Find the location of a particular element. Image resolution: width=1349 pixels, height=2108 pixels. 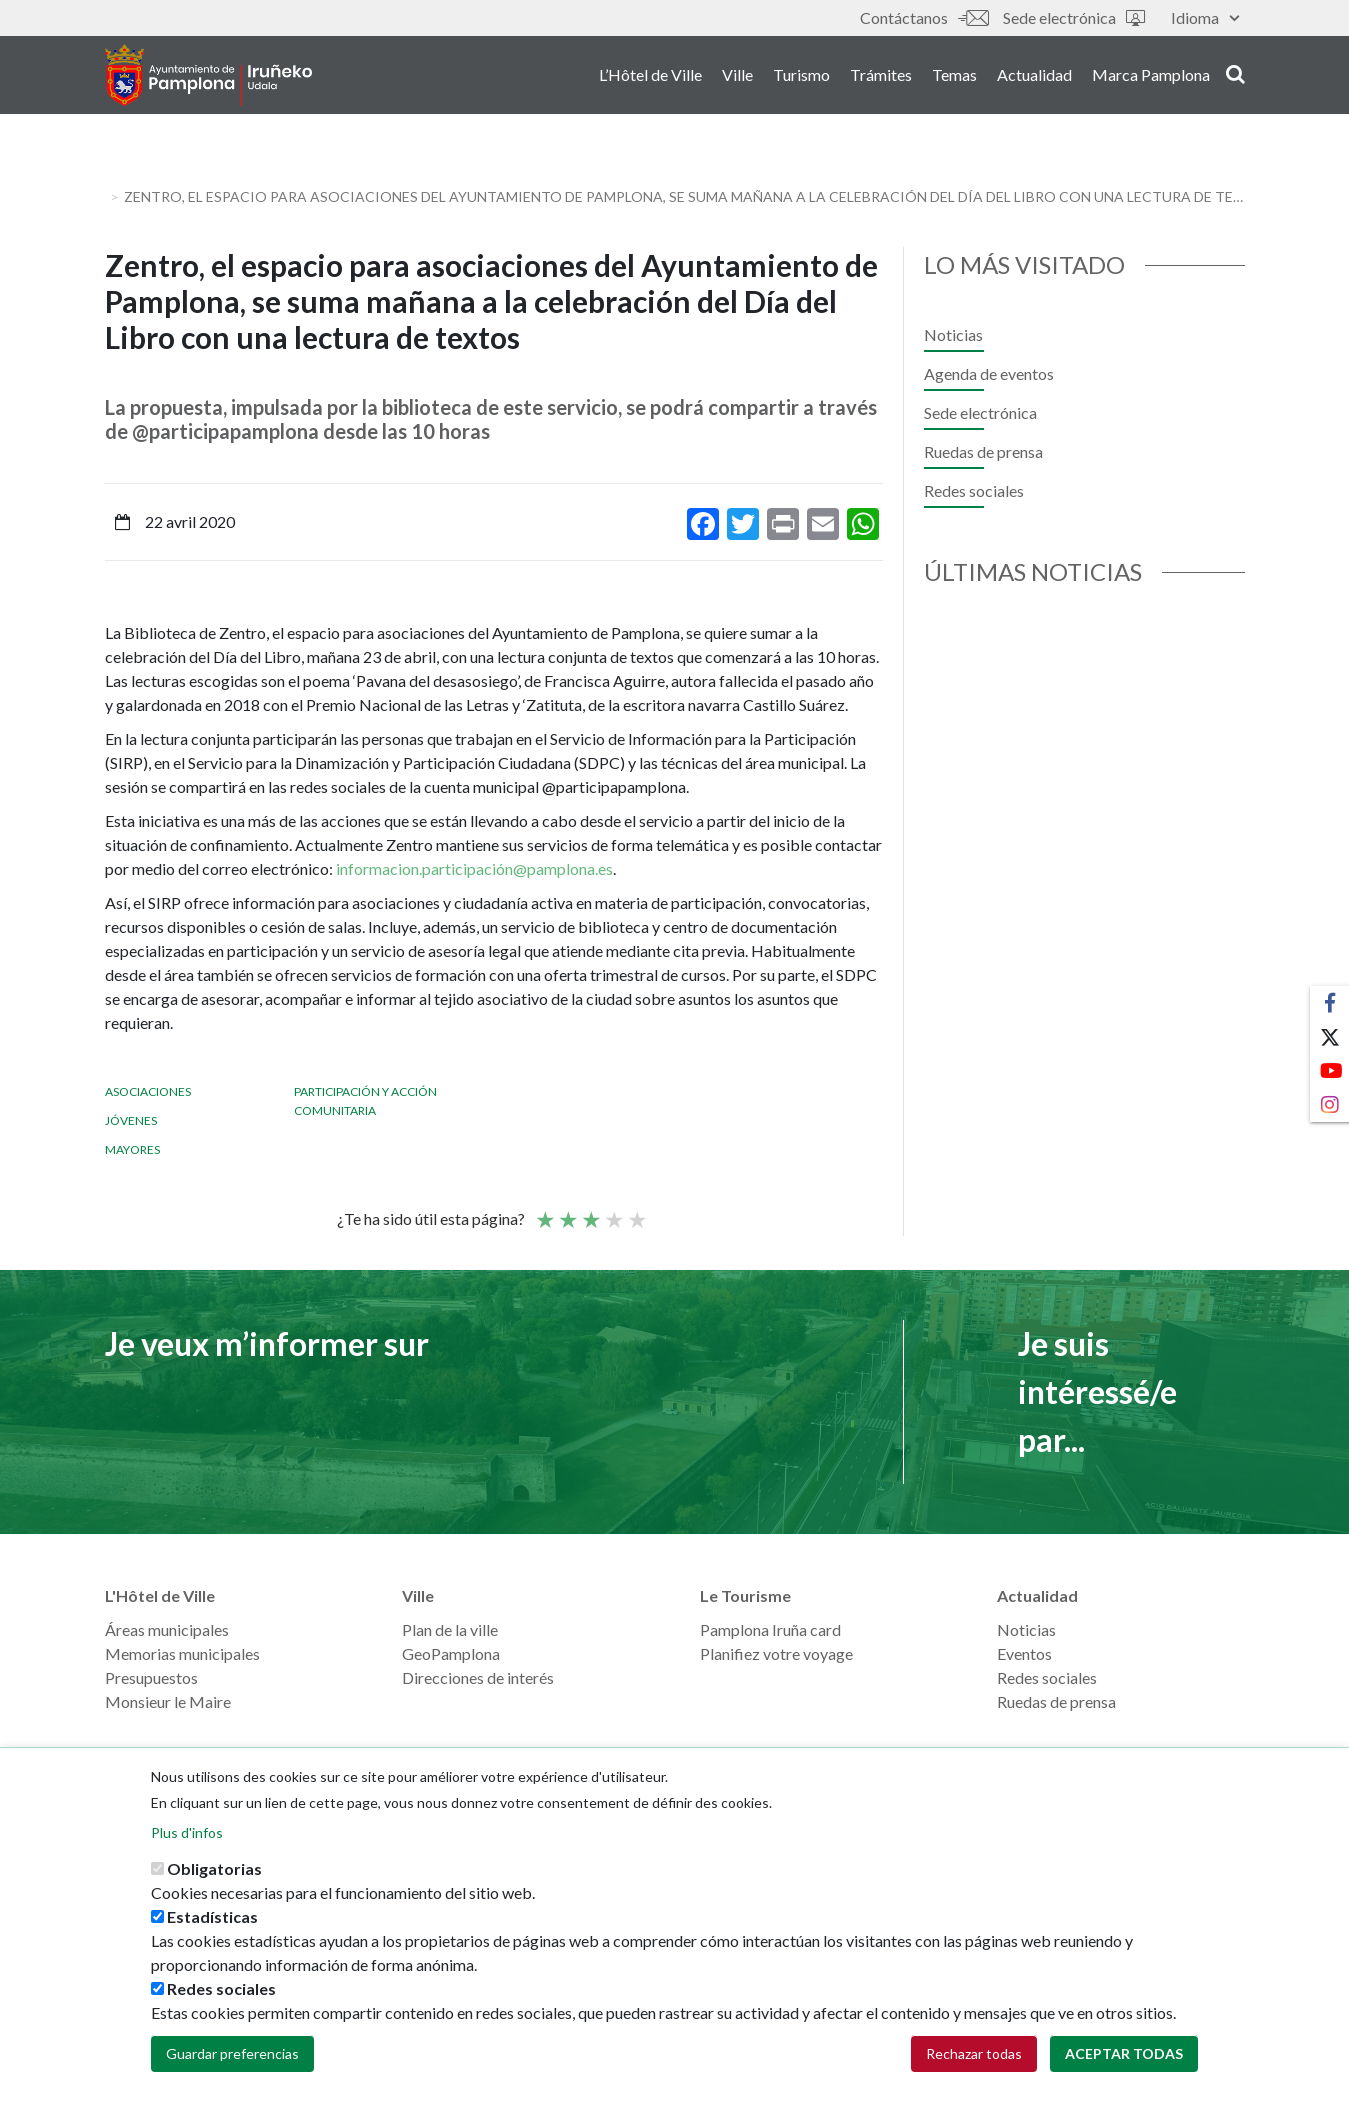

Monsieur le Maire is located at coordinates (168, 1701).